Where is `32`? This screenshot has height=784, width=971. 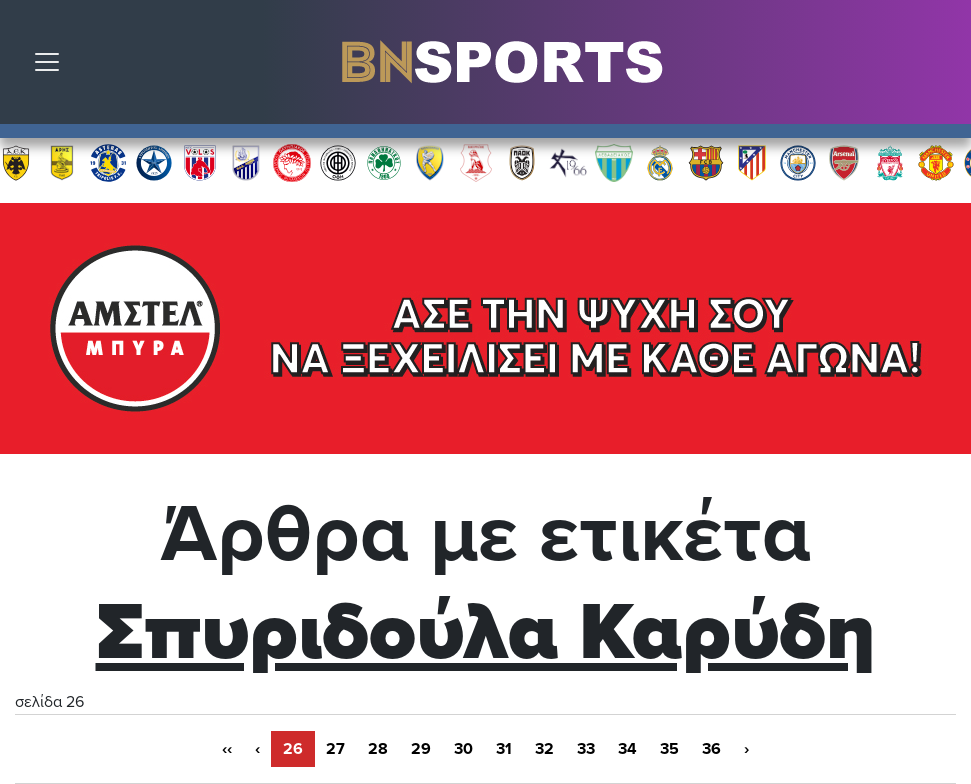
32 is located at coordinates (544, 749).